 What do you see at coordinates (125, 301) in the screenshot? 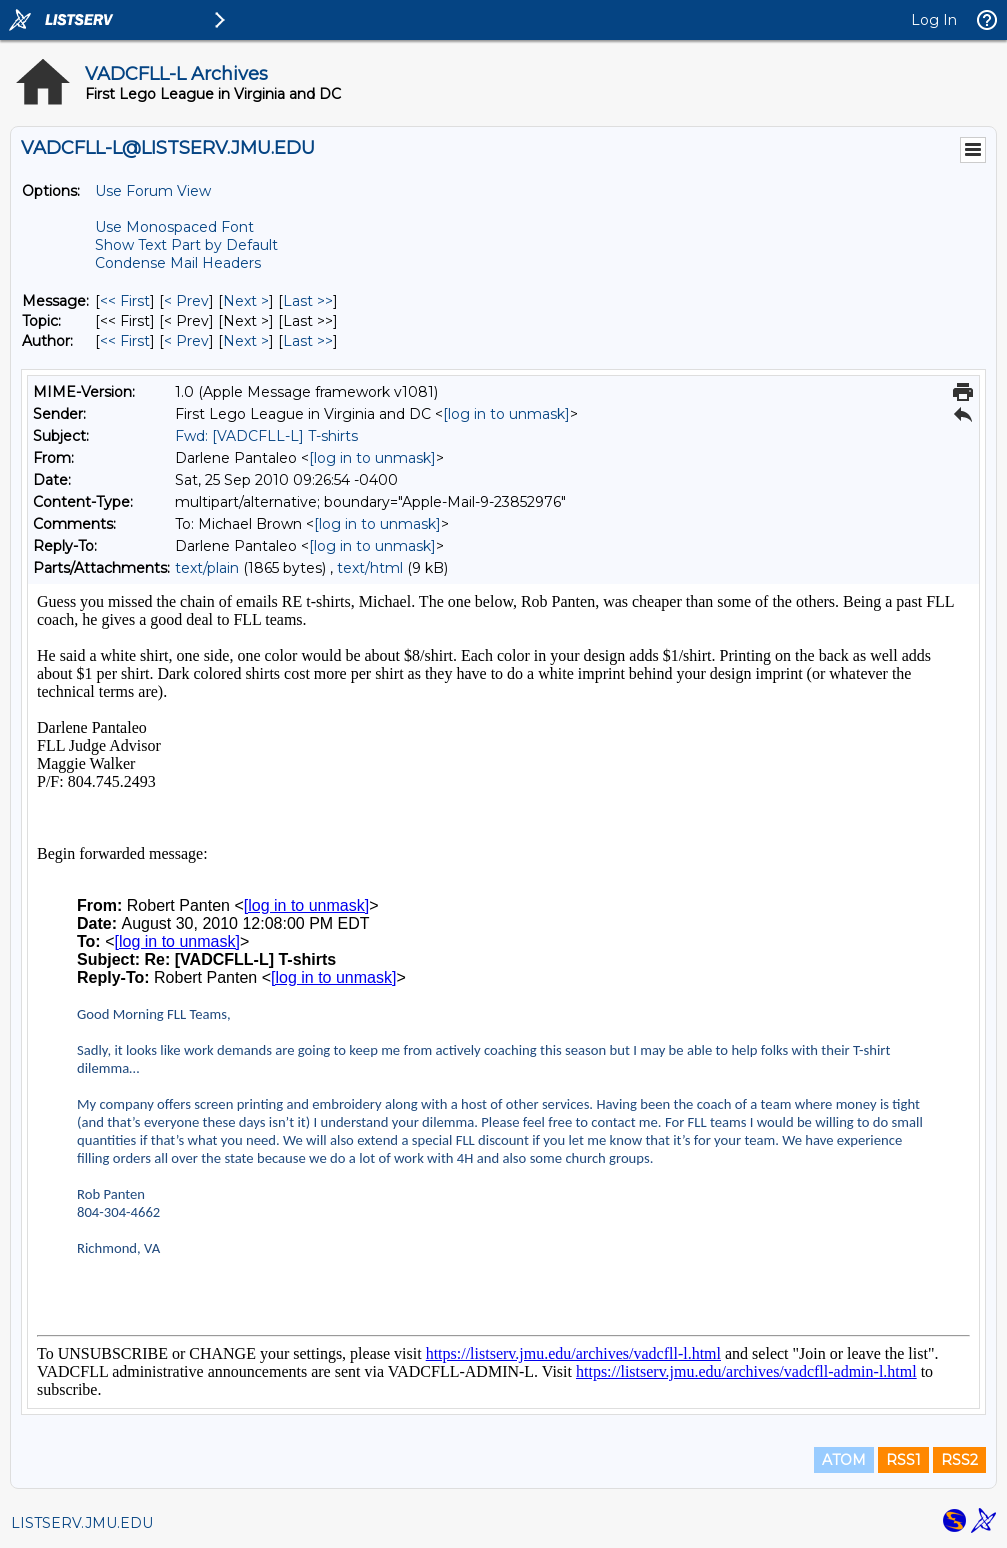
I see `<< First [First Message]` at bounding box center [125, 301].